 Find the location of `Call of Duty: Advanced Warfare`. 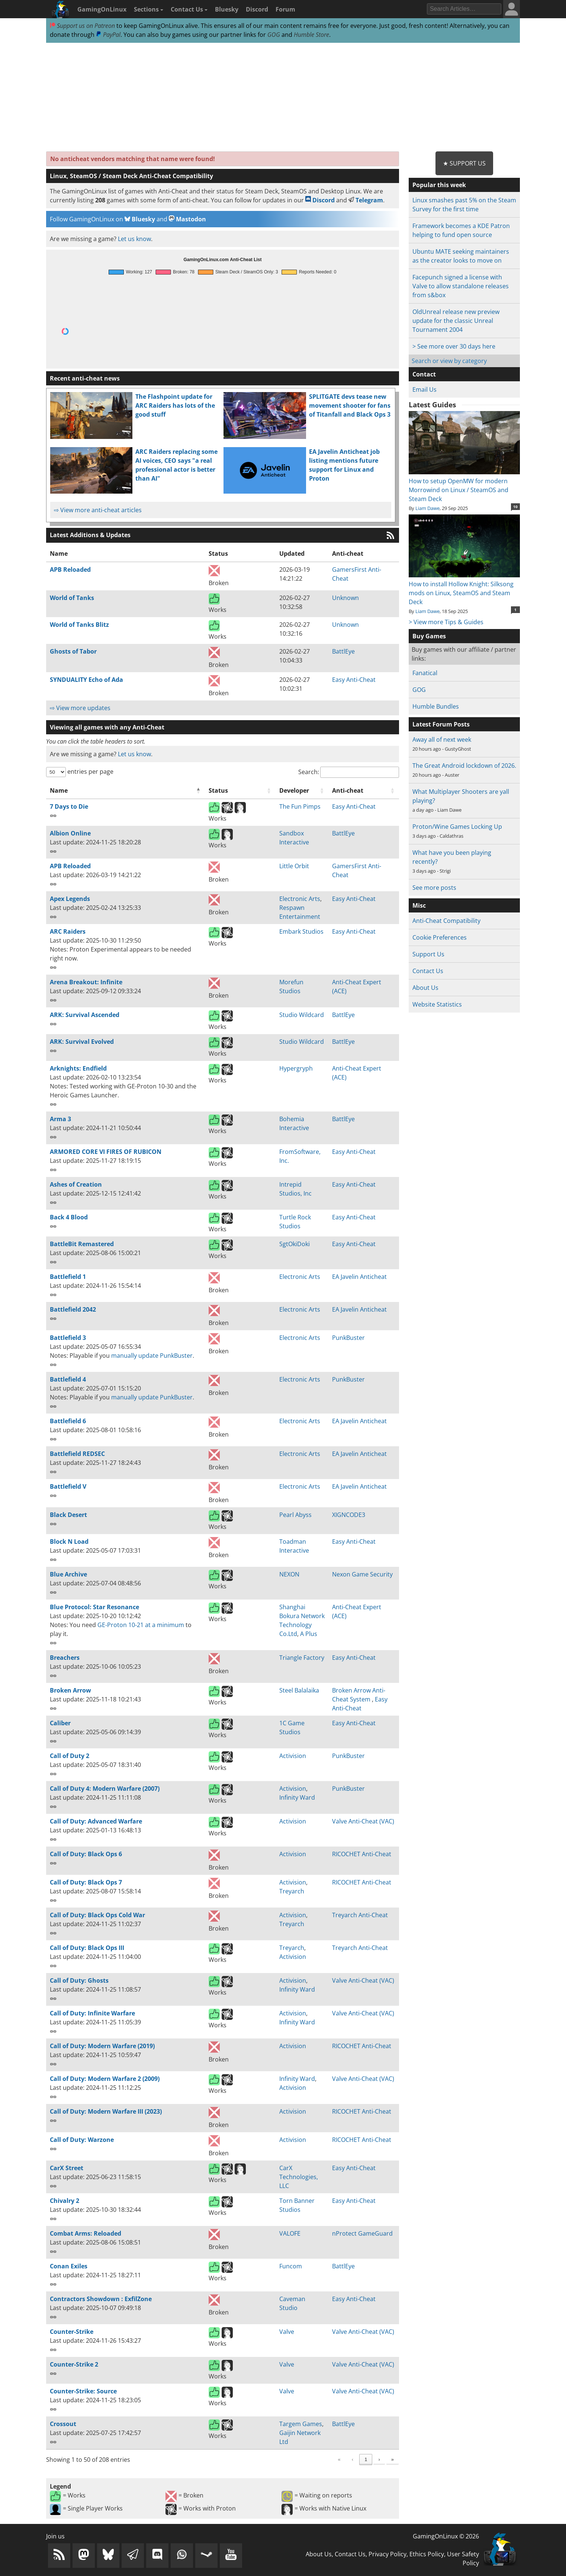

Call of Duty: Advanced Warfare is located at coordinates (96, 1821).